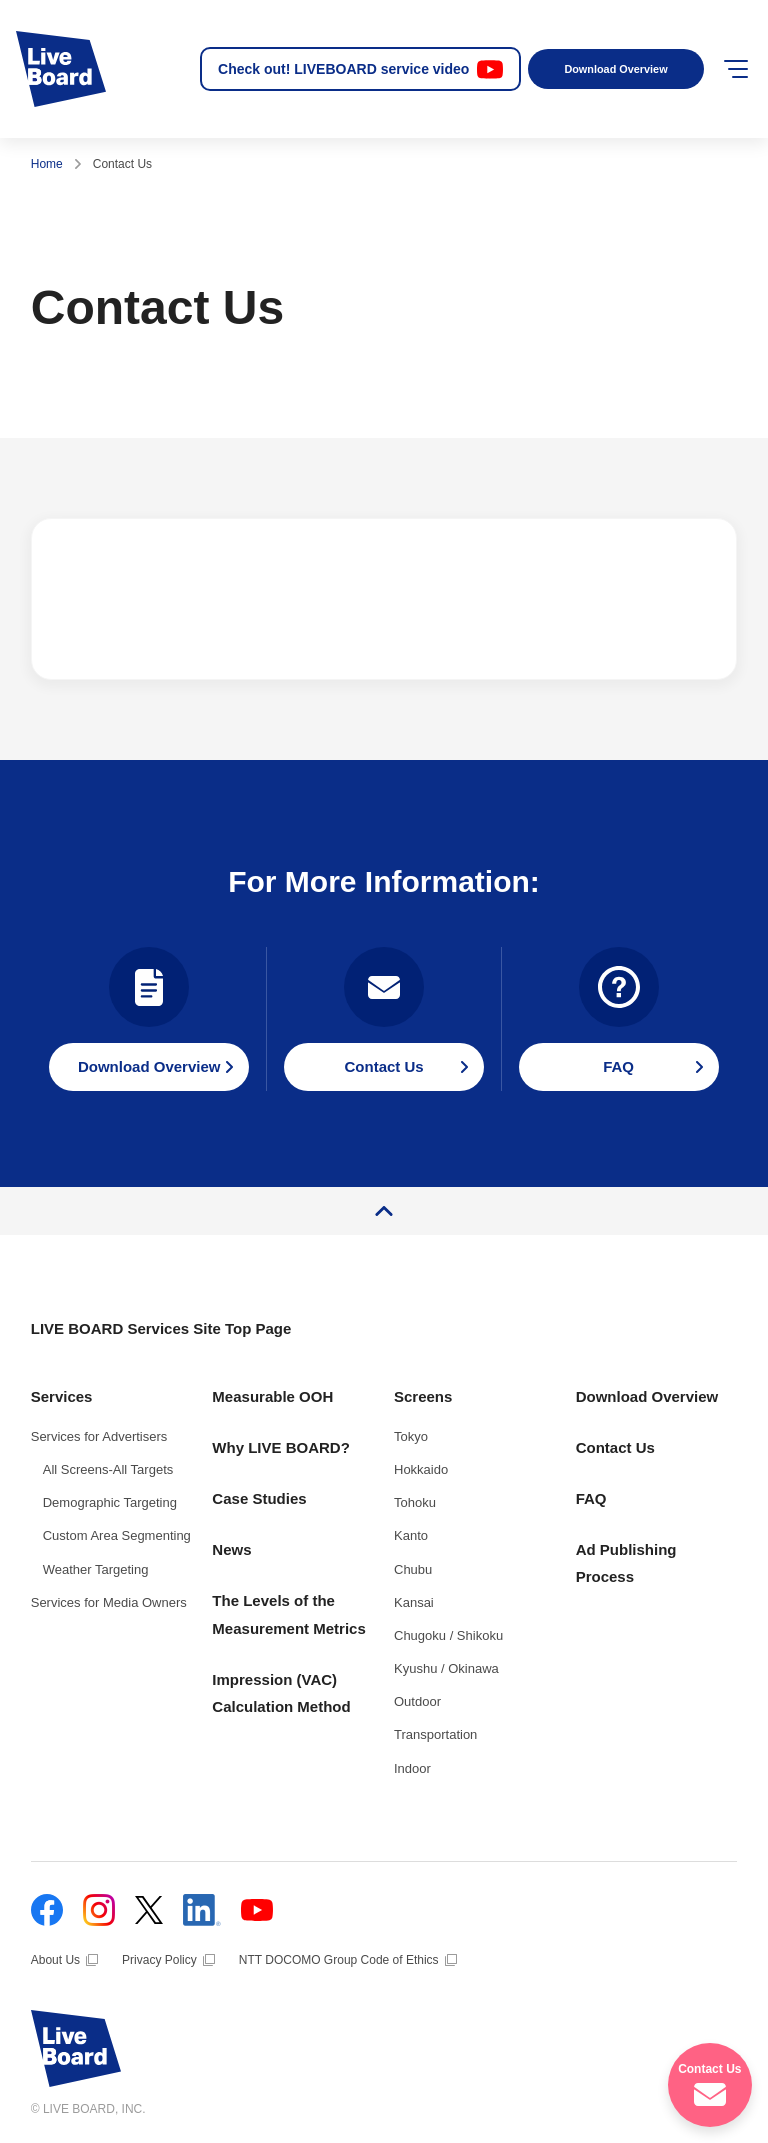 This screenshot has height=2143, width=768. What do you see at coordinates (62, 1396) in the screenshot?
I see `Services` at bounding box center [62, 1396].